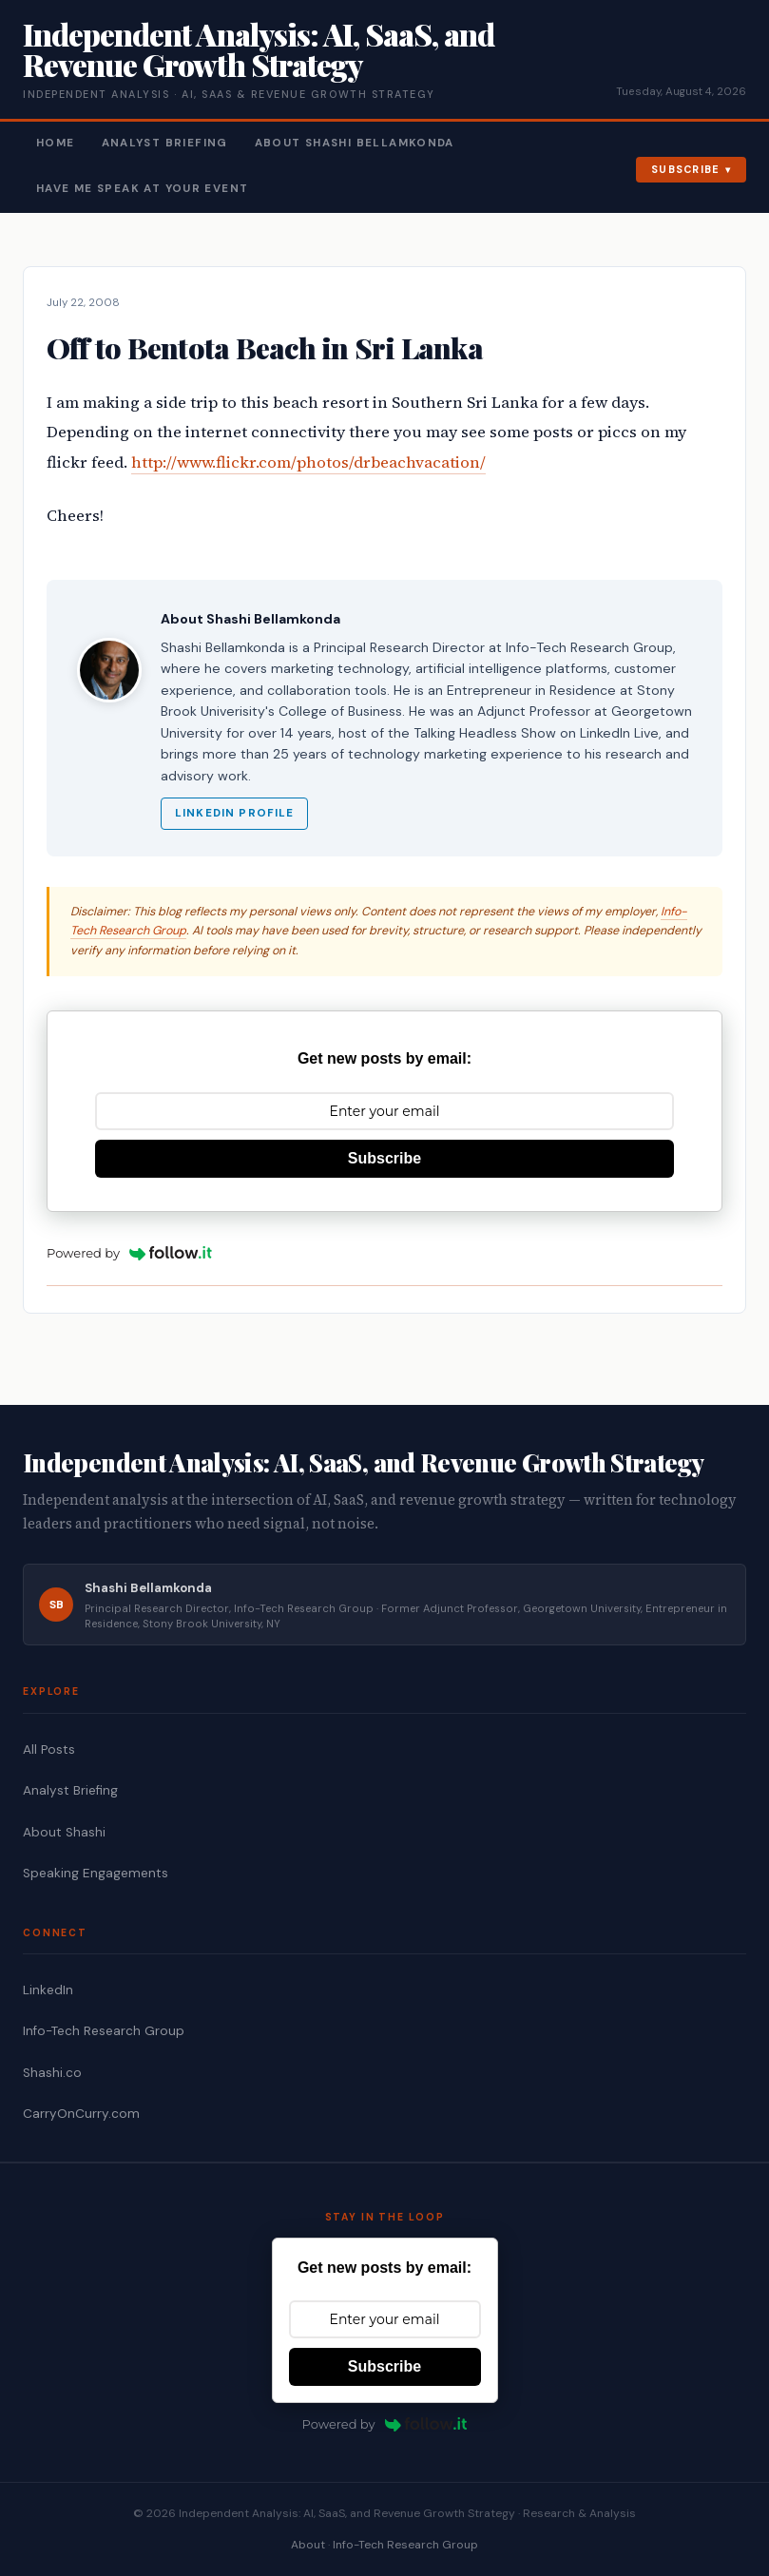  I want to click on LinkedIn, so click(48, 1990).